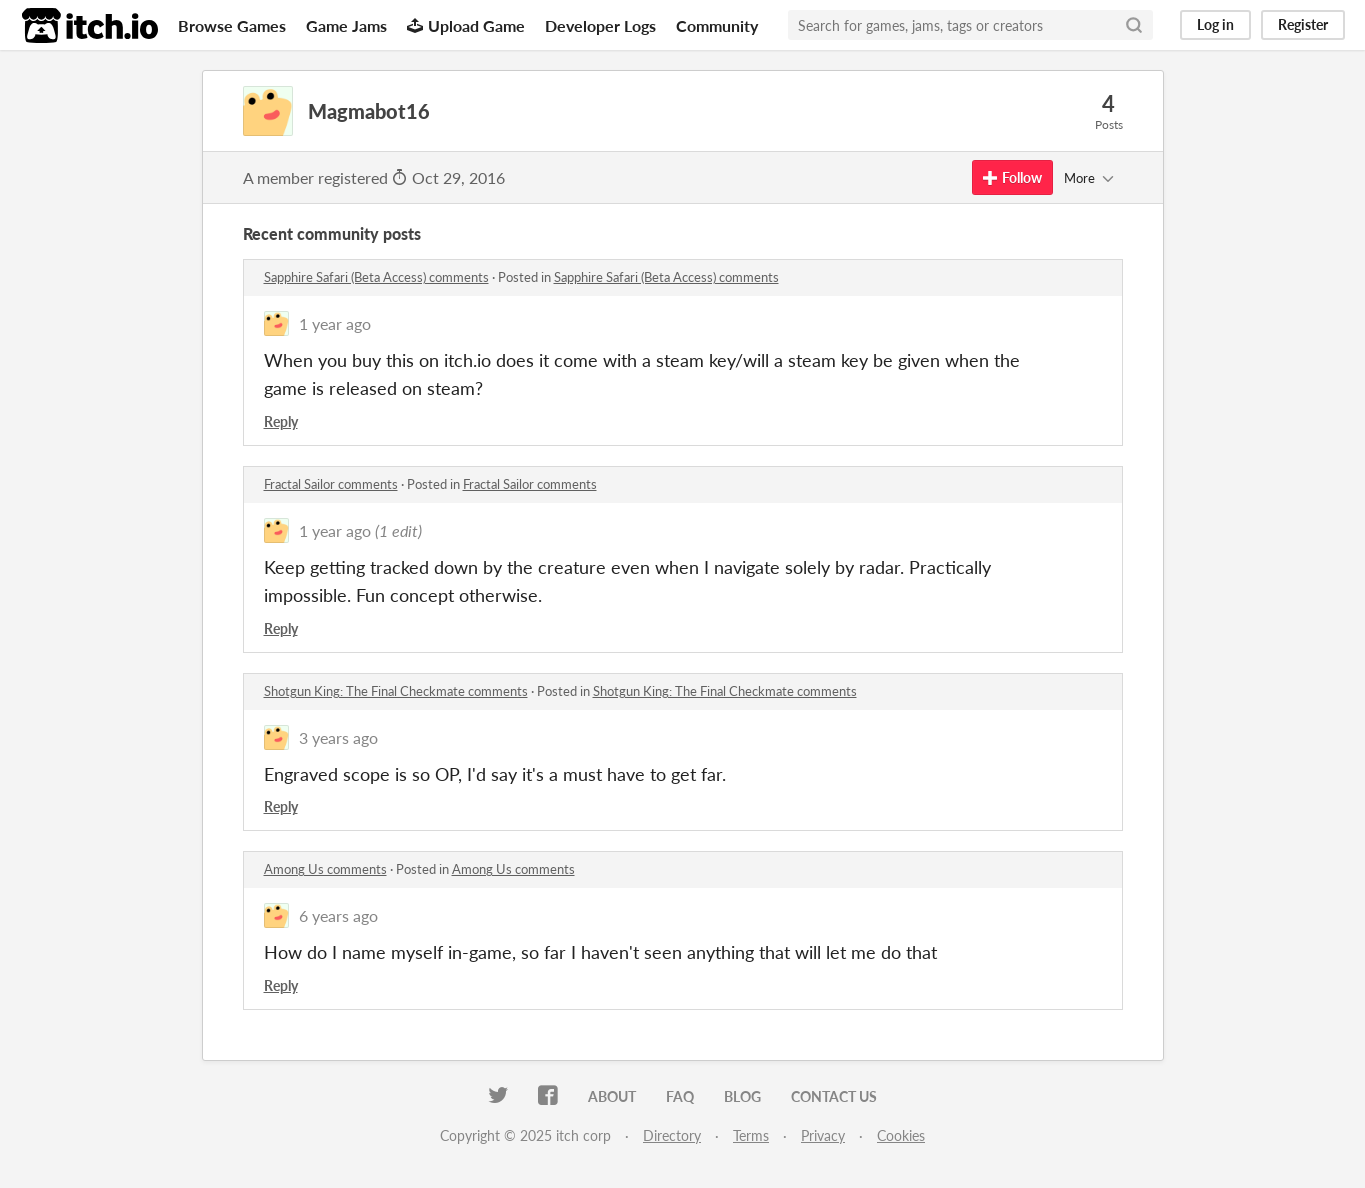 The height and width of the screenshot is (1188, 1365). I want to click on About, so click(612, 1096).